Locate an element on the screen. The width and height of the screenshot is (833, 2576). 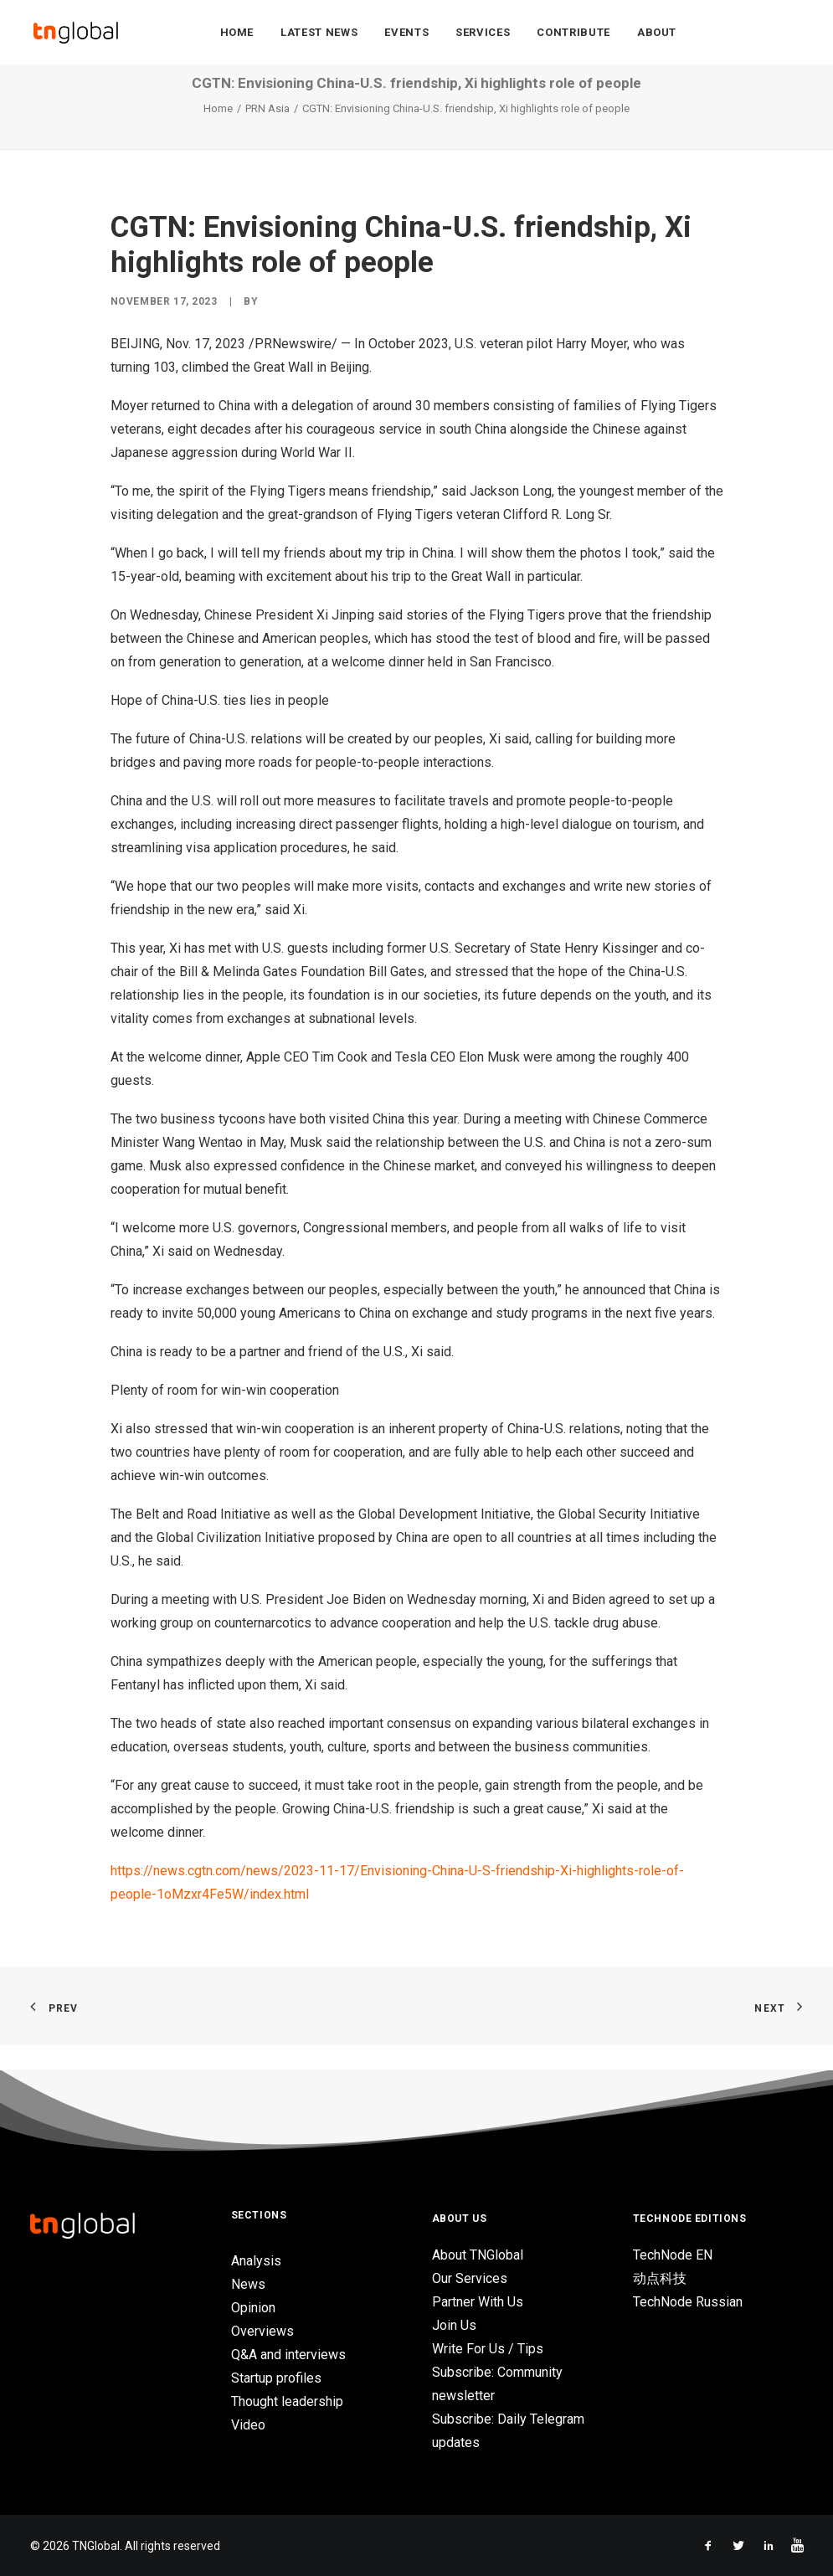
TechNode Russian is located at coordinates (688, 2302).